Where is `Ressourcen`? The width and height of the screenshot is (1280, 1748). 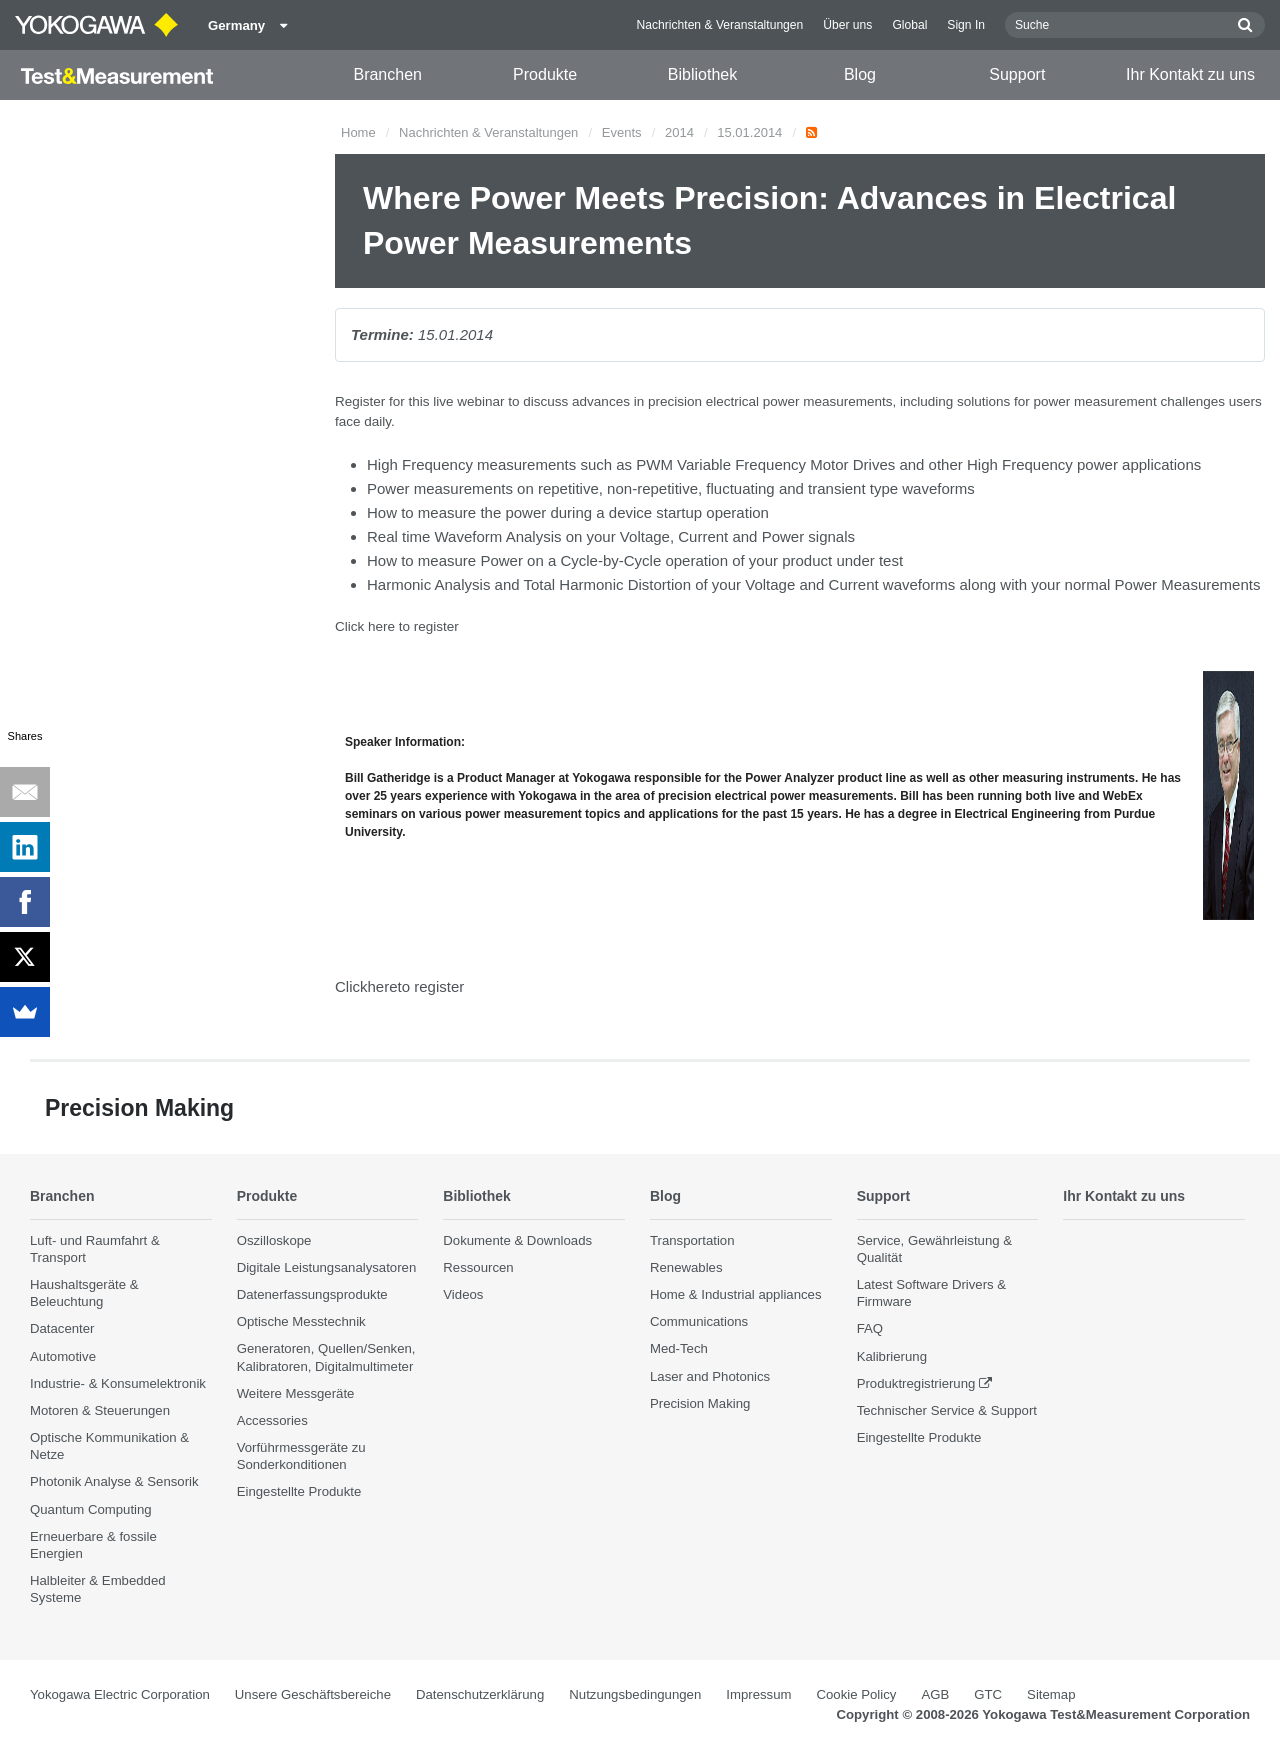
Ressourcen is located at coordinates (478, 1268).